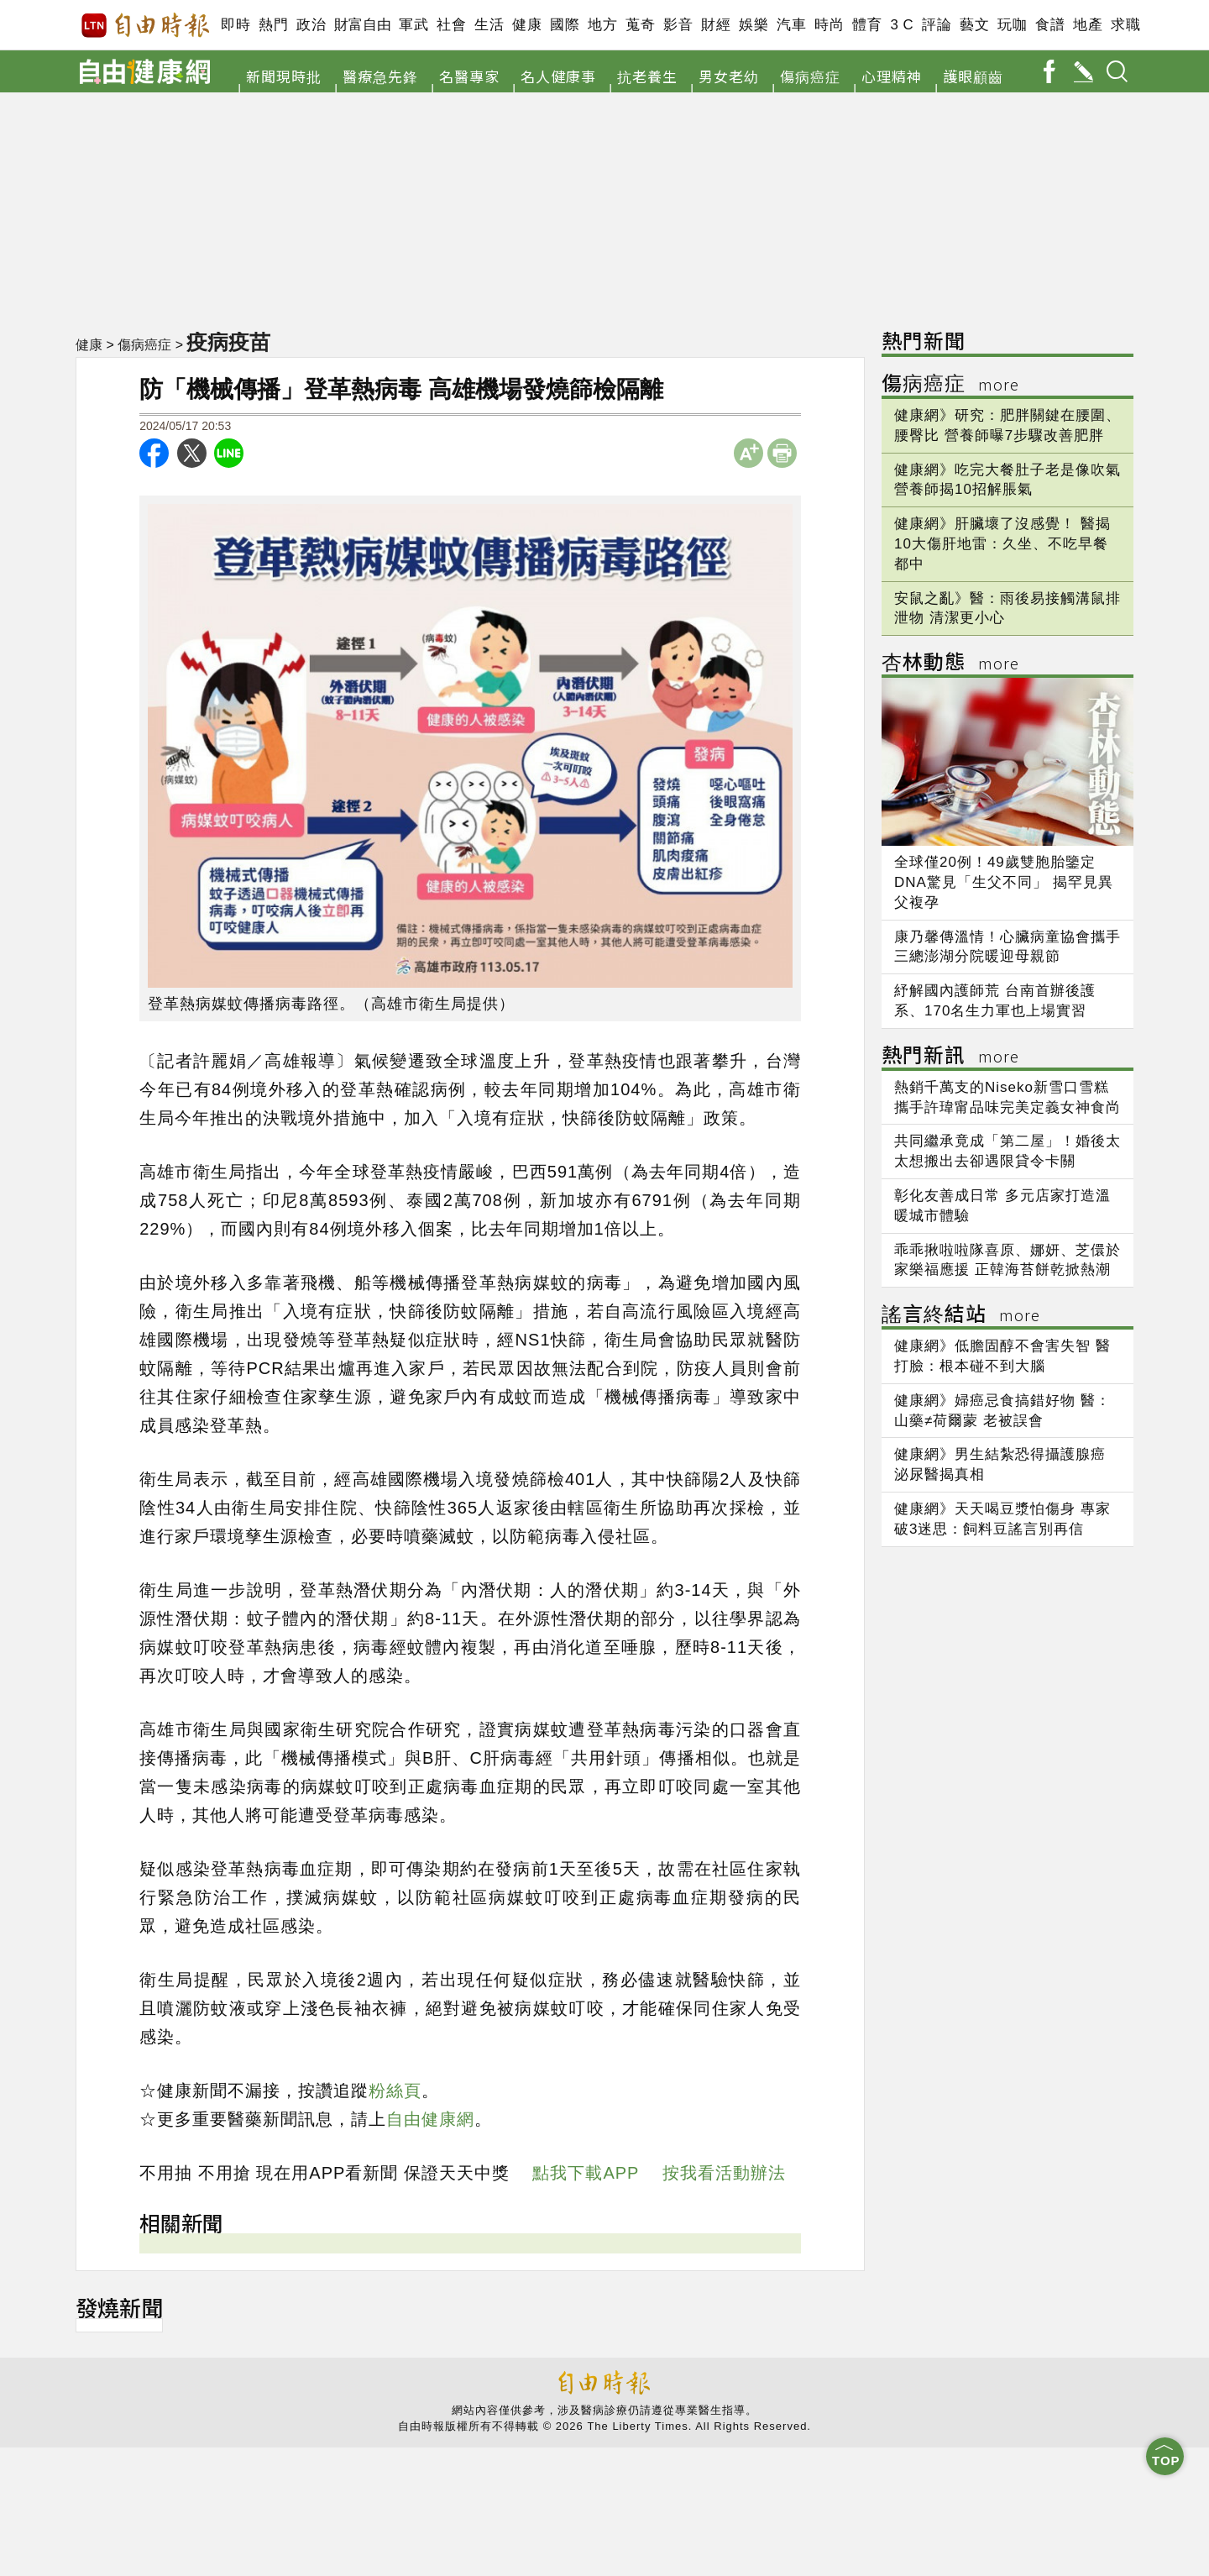 This screenshot has width=1209, height=2576. Describe the element at coordinates (558, 76) in the screenshot. I see `名人健康事` at that location.